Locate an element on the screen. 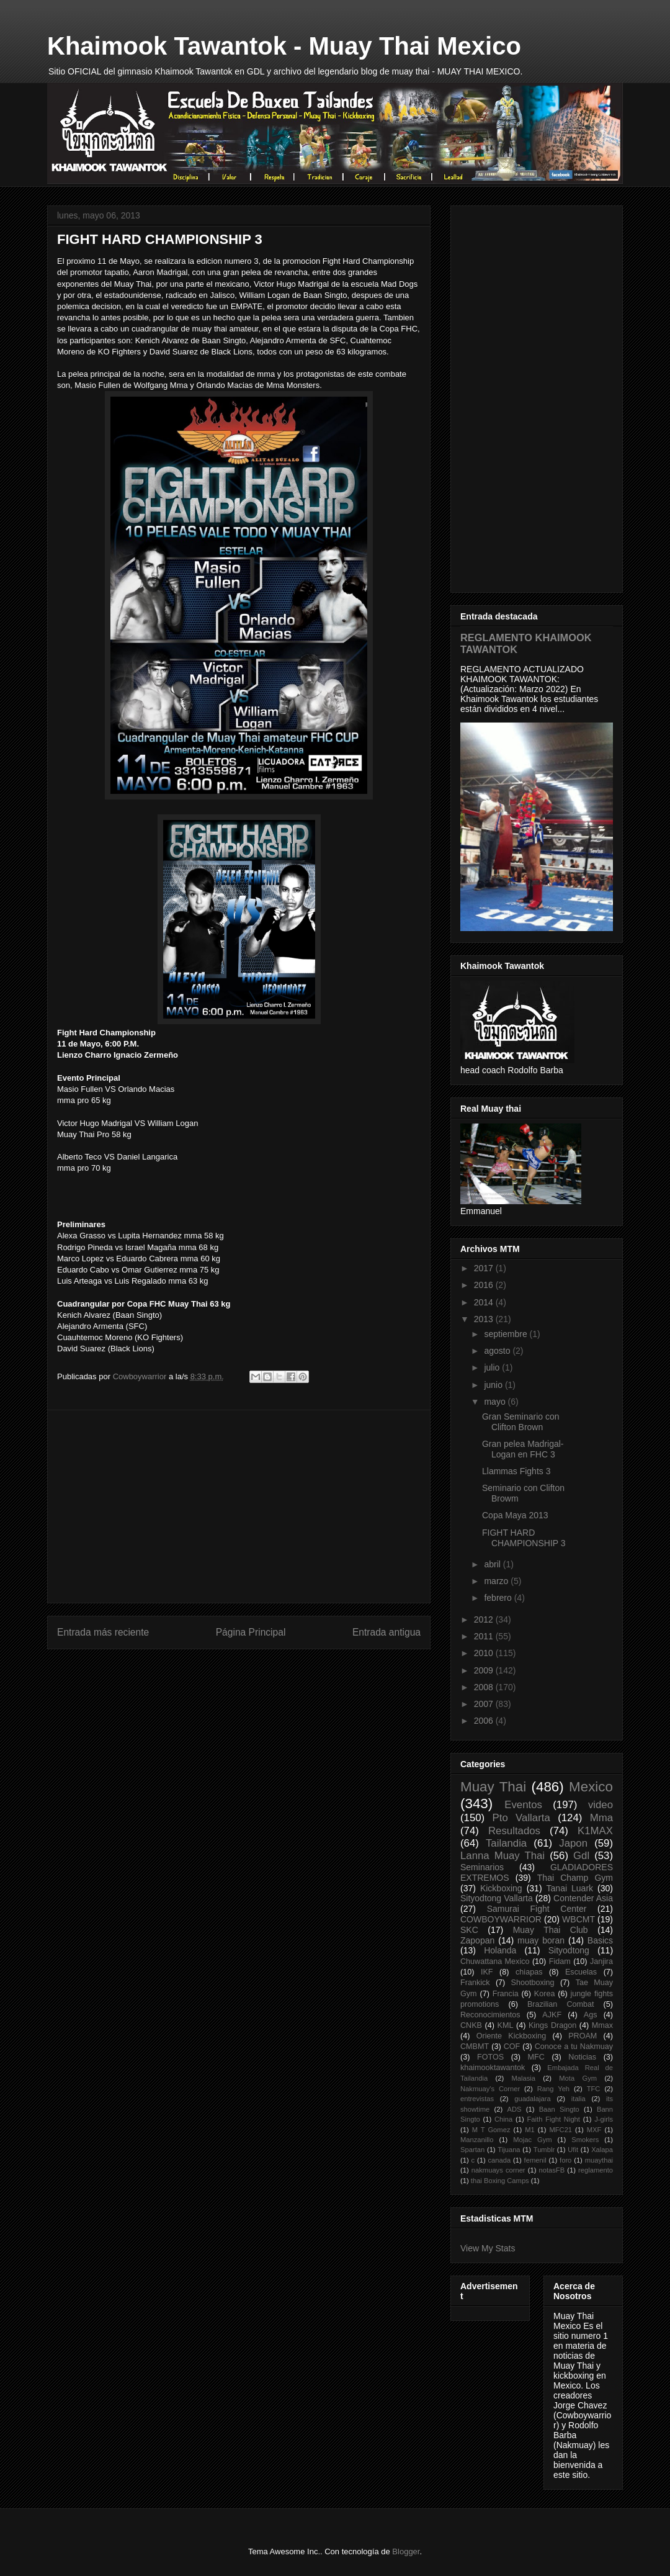  Fidam is located at coordinates (560, 1961).